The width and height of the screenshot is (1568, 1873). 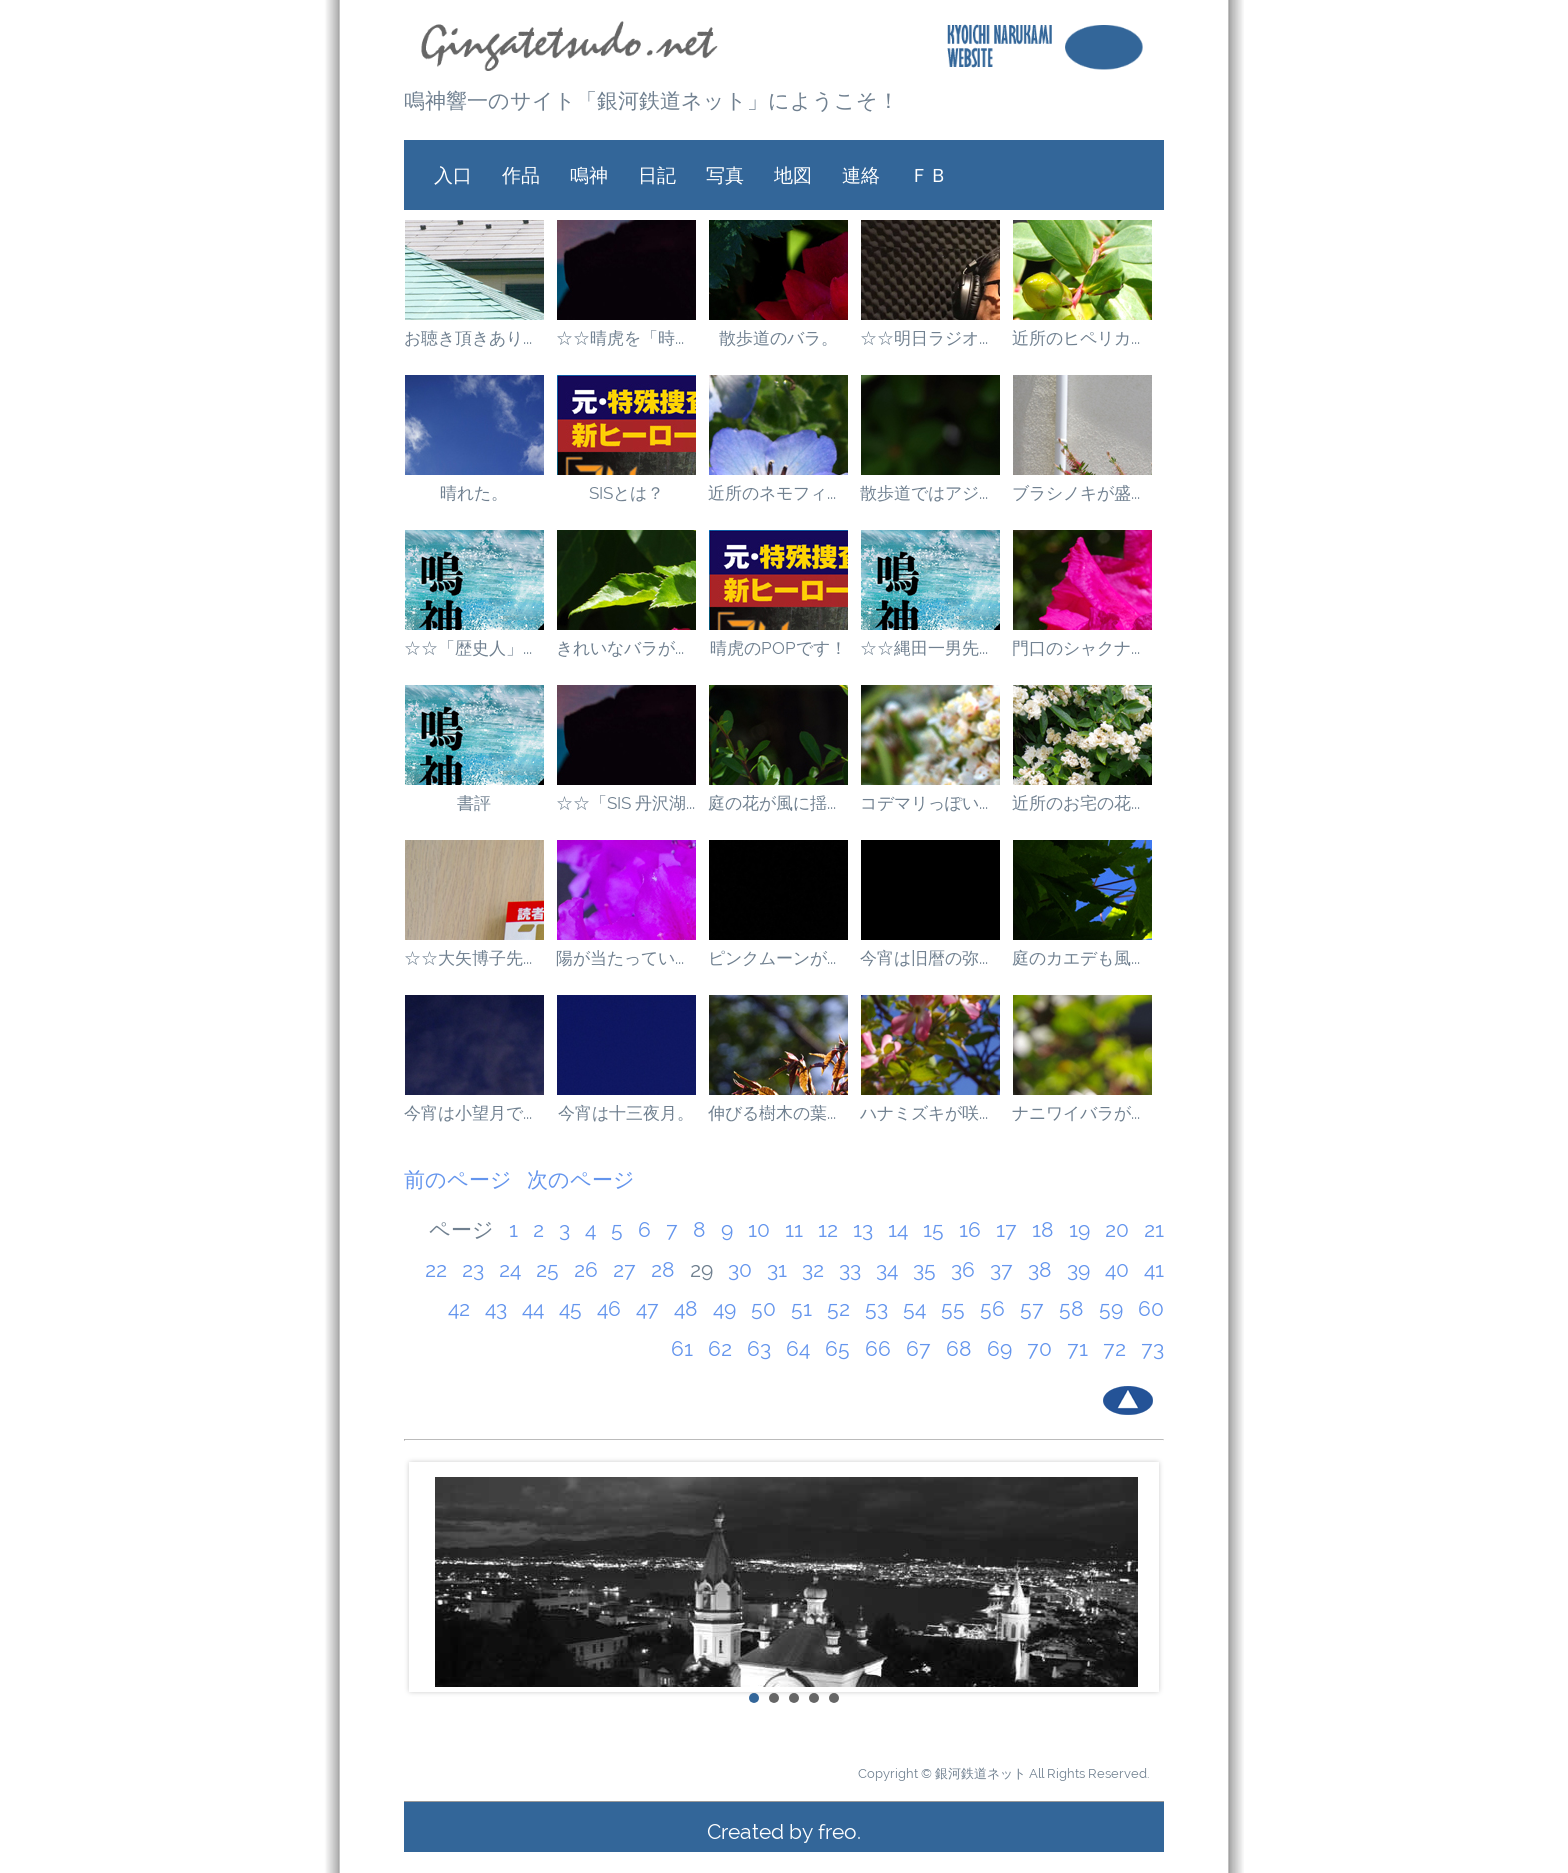 What do you see at coordinates (589, 175) in the screenshot?
I see `鳴神` at bounding box center [589, 175].